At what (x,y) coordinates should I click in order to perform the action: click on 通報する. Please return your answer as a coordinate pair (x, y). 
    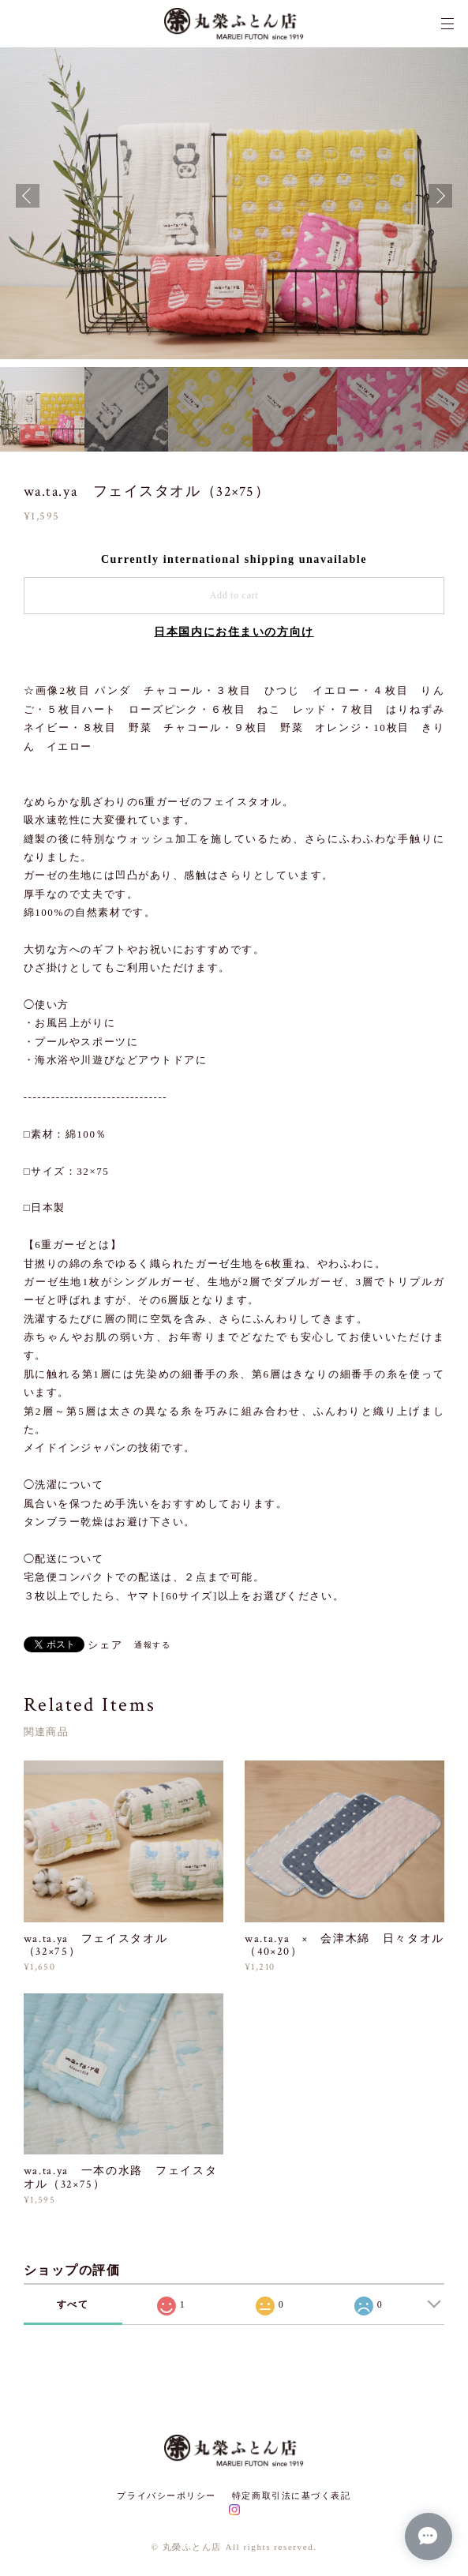
    Looking at the image, I should click on (152, 1644).